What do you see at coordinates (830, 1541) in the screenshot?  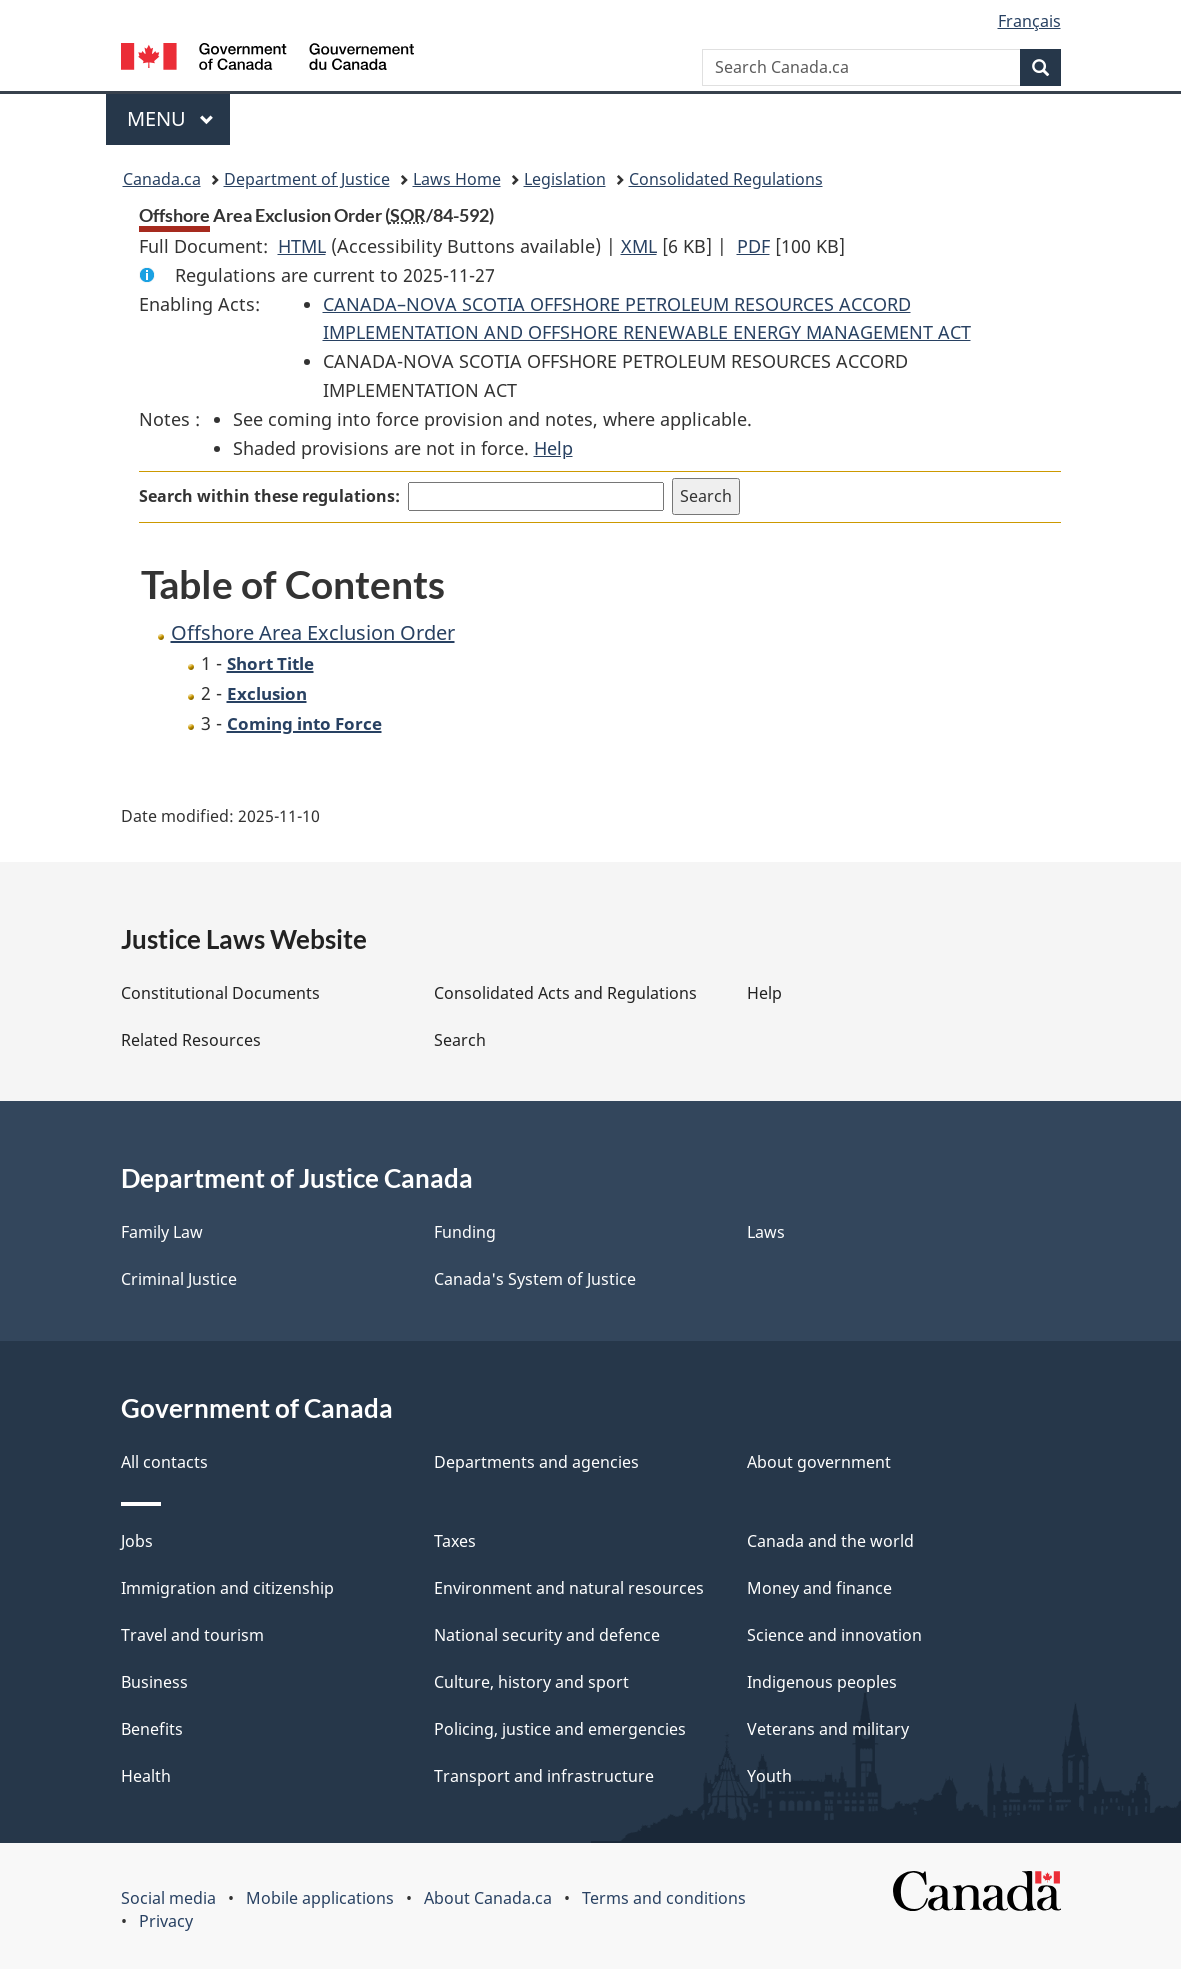 I see `Canada and the world` at bounding box center [830, 1541].